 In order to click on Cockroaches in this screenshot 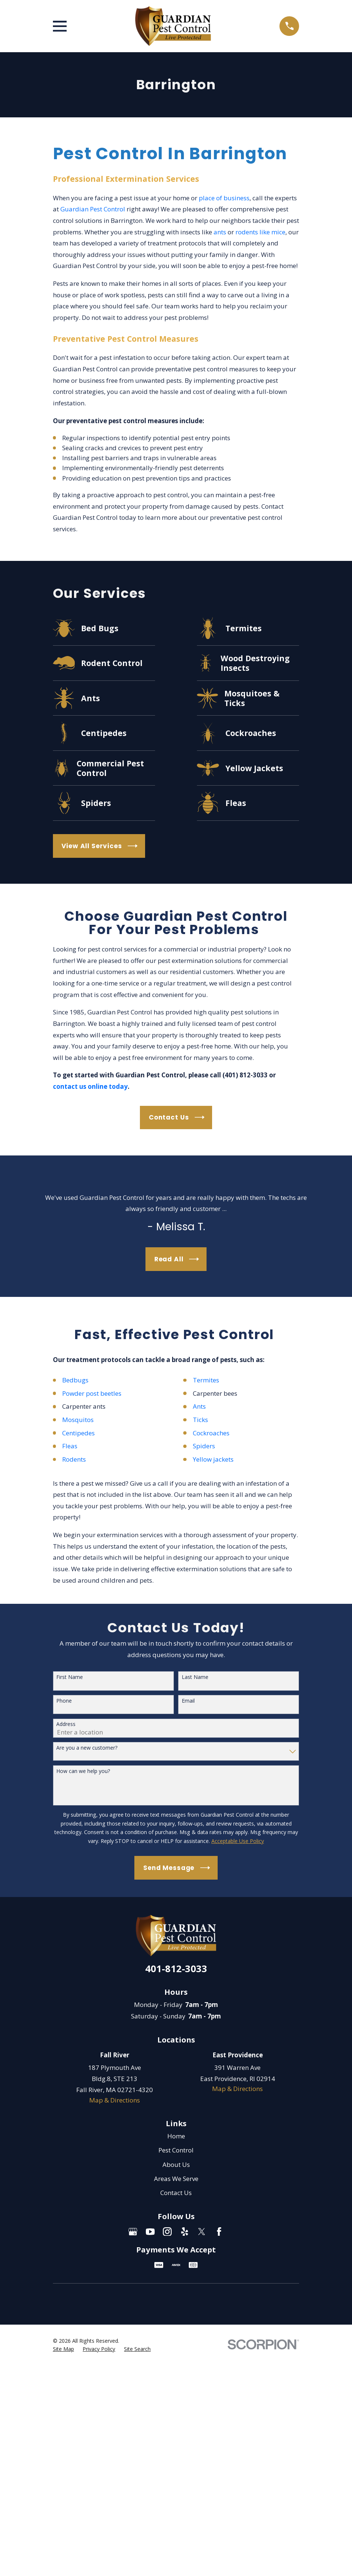, I will do `click(211, 1433)`.